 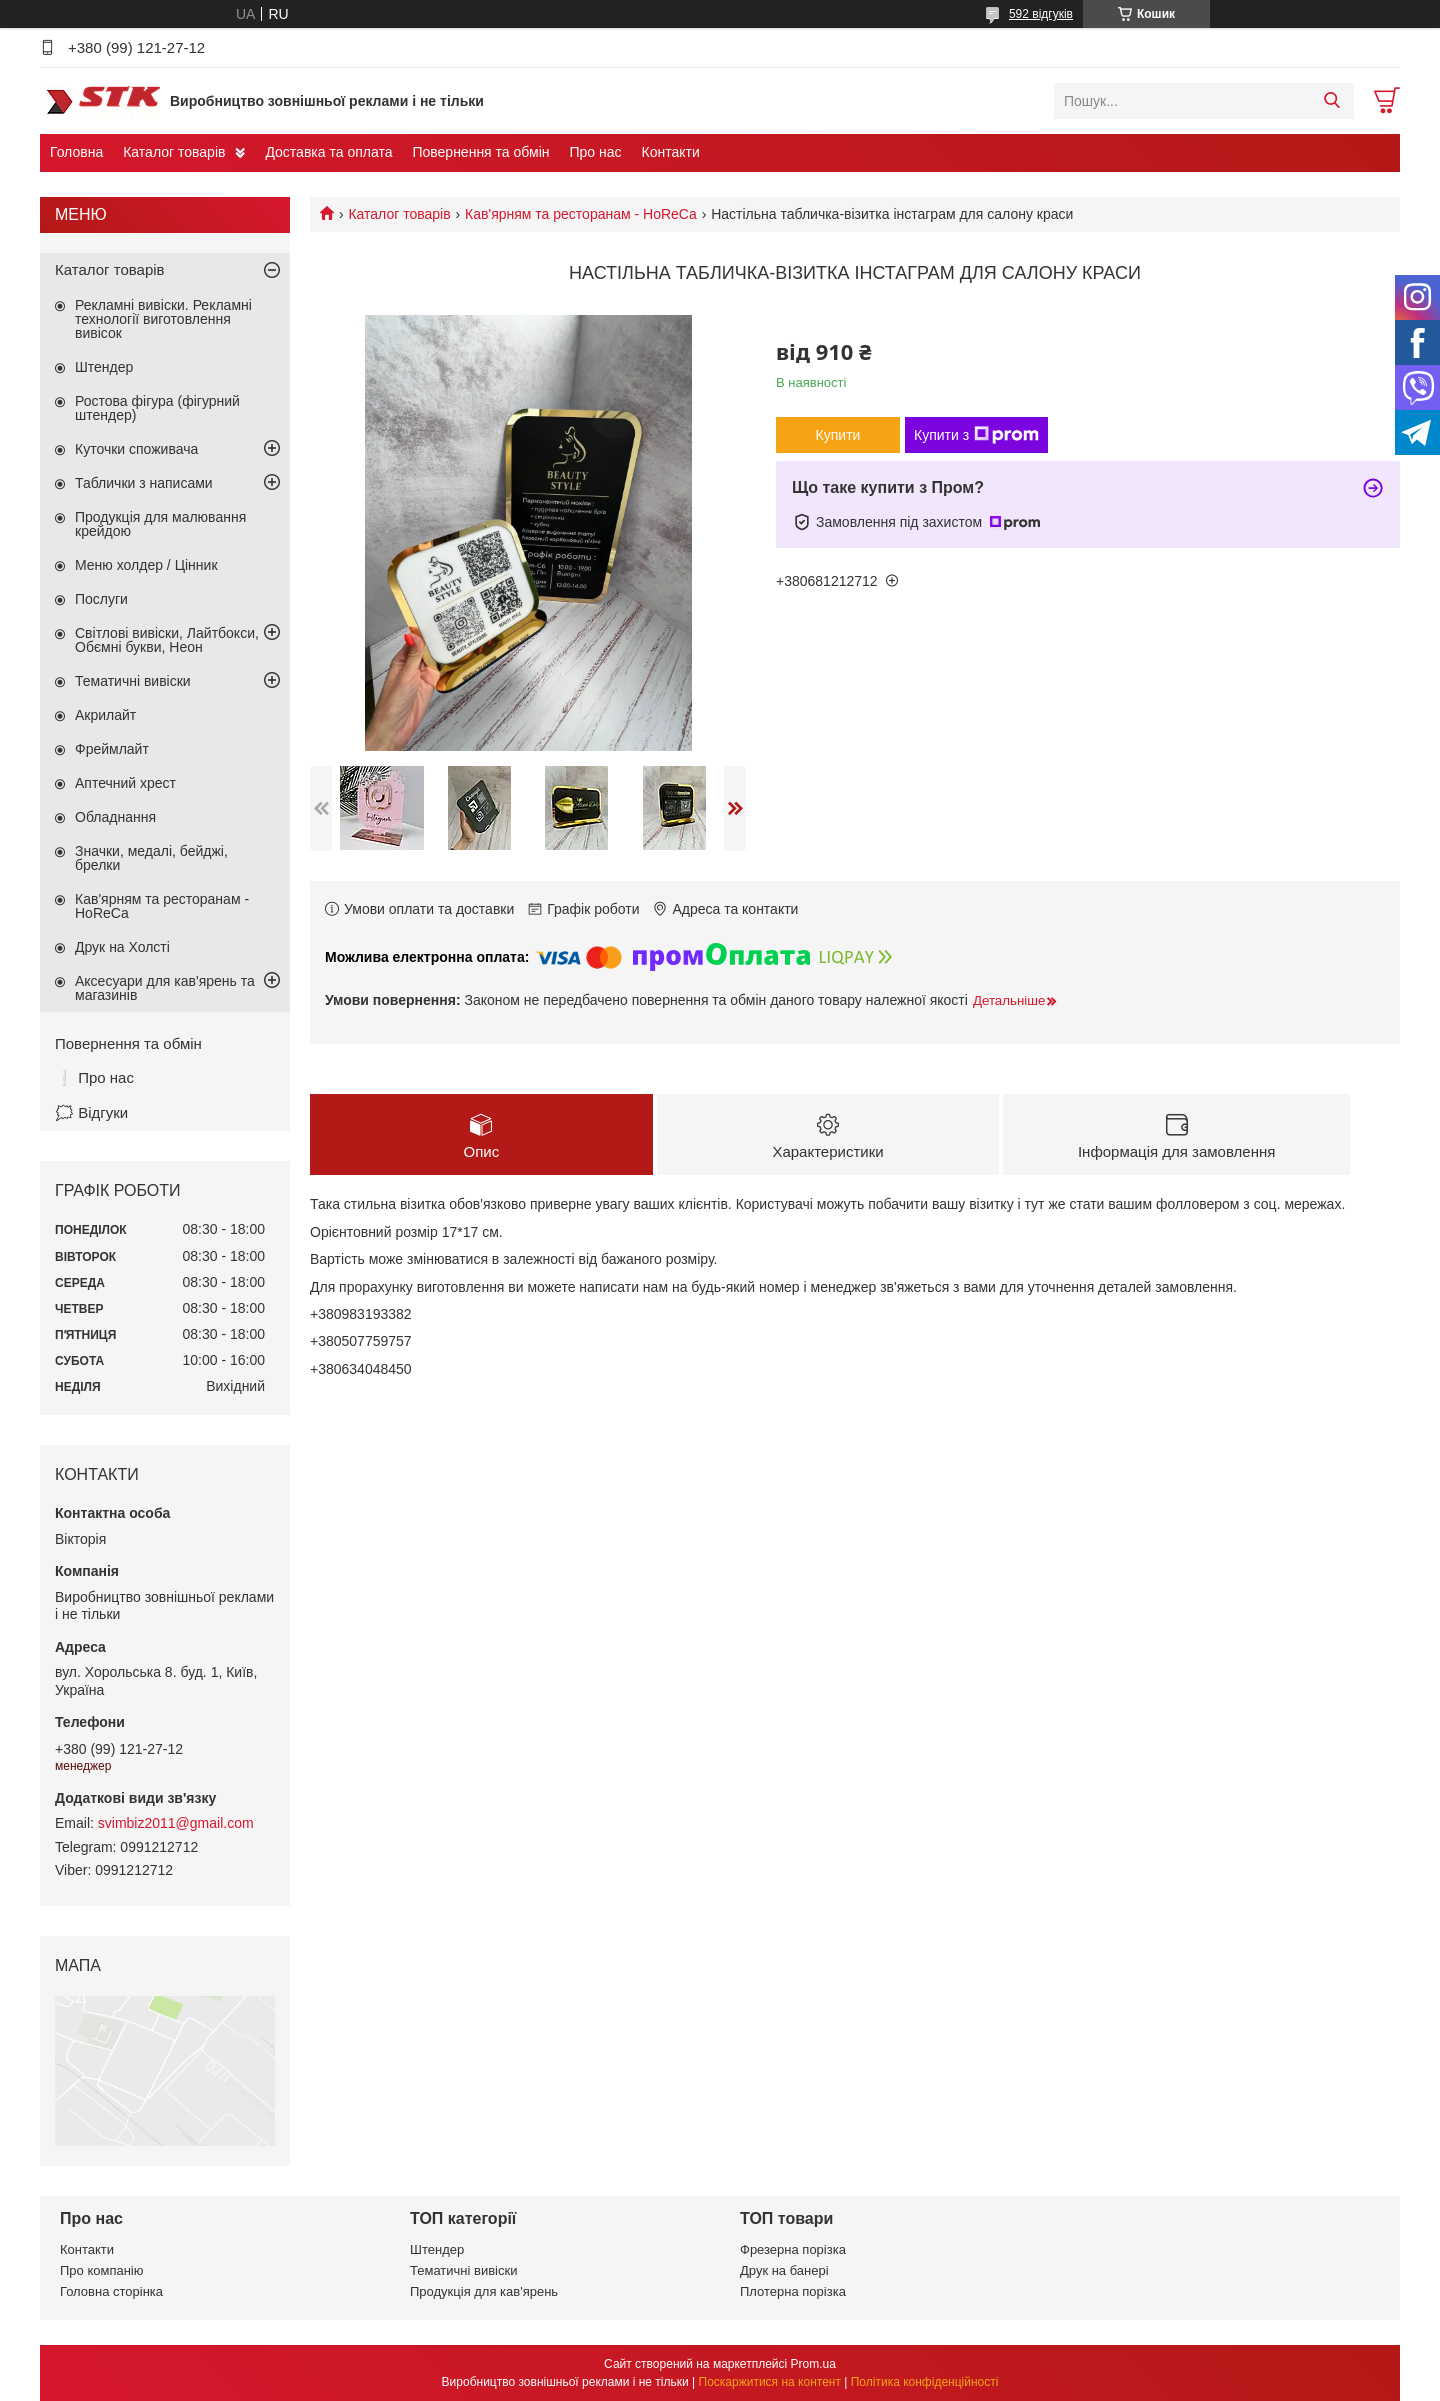 I want to click on Фрезерна порізка, so click(x=793, y=2249).